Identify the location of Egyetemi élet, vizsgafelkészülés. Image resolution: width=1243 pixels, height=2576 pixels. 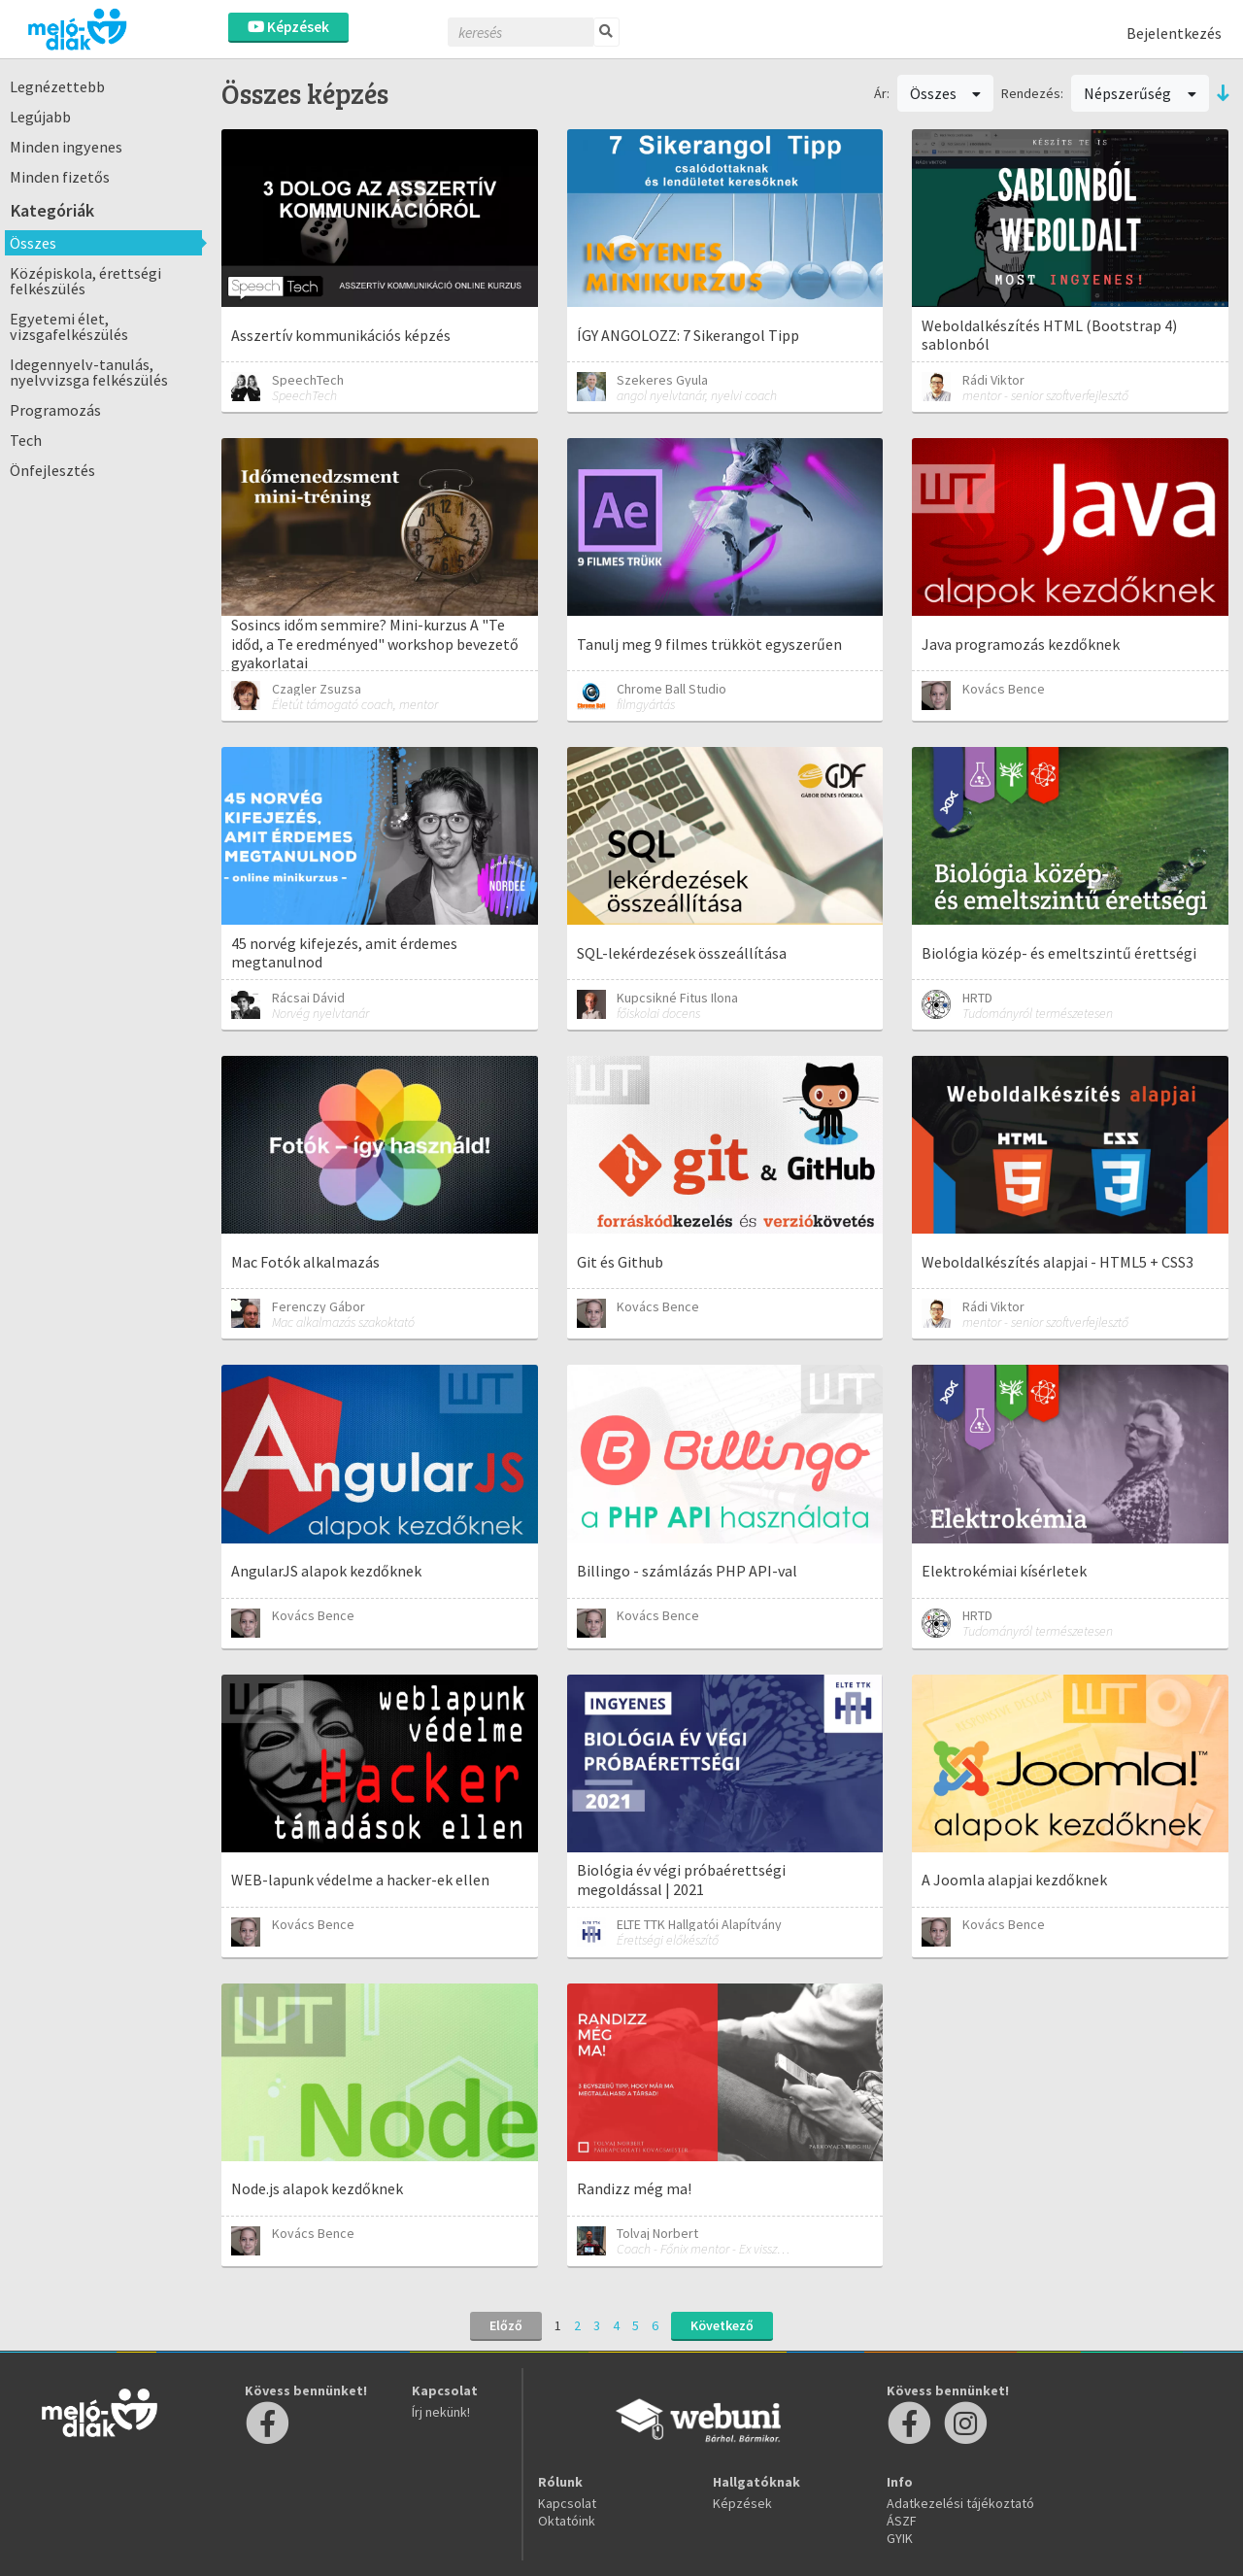
(69, 326).